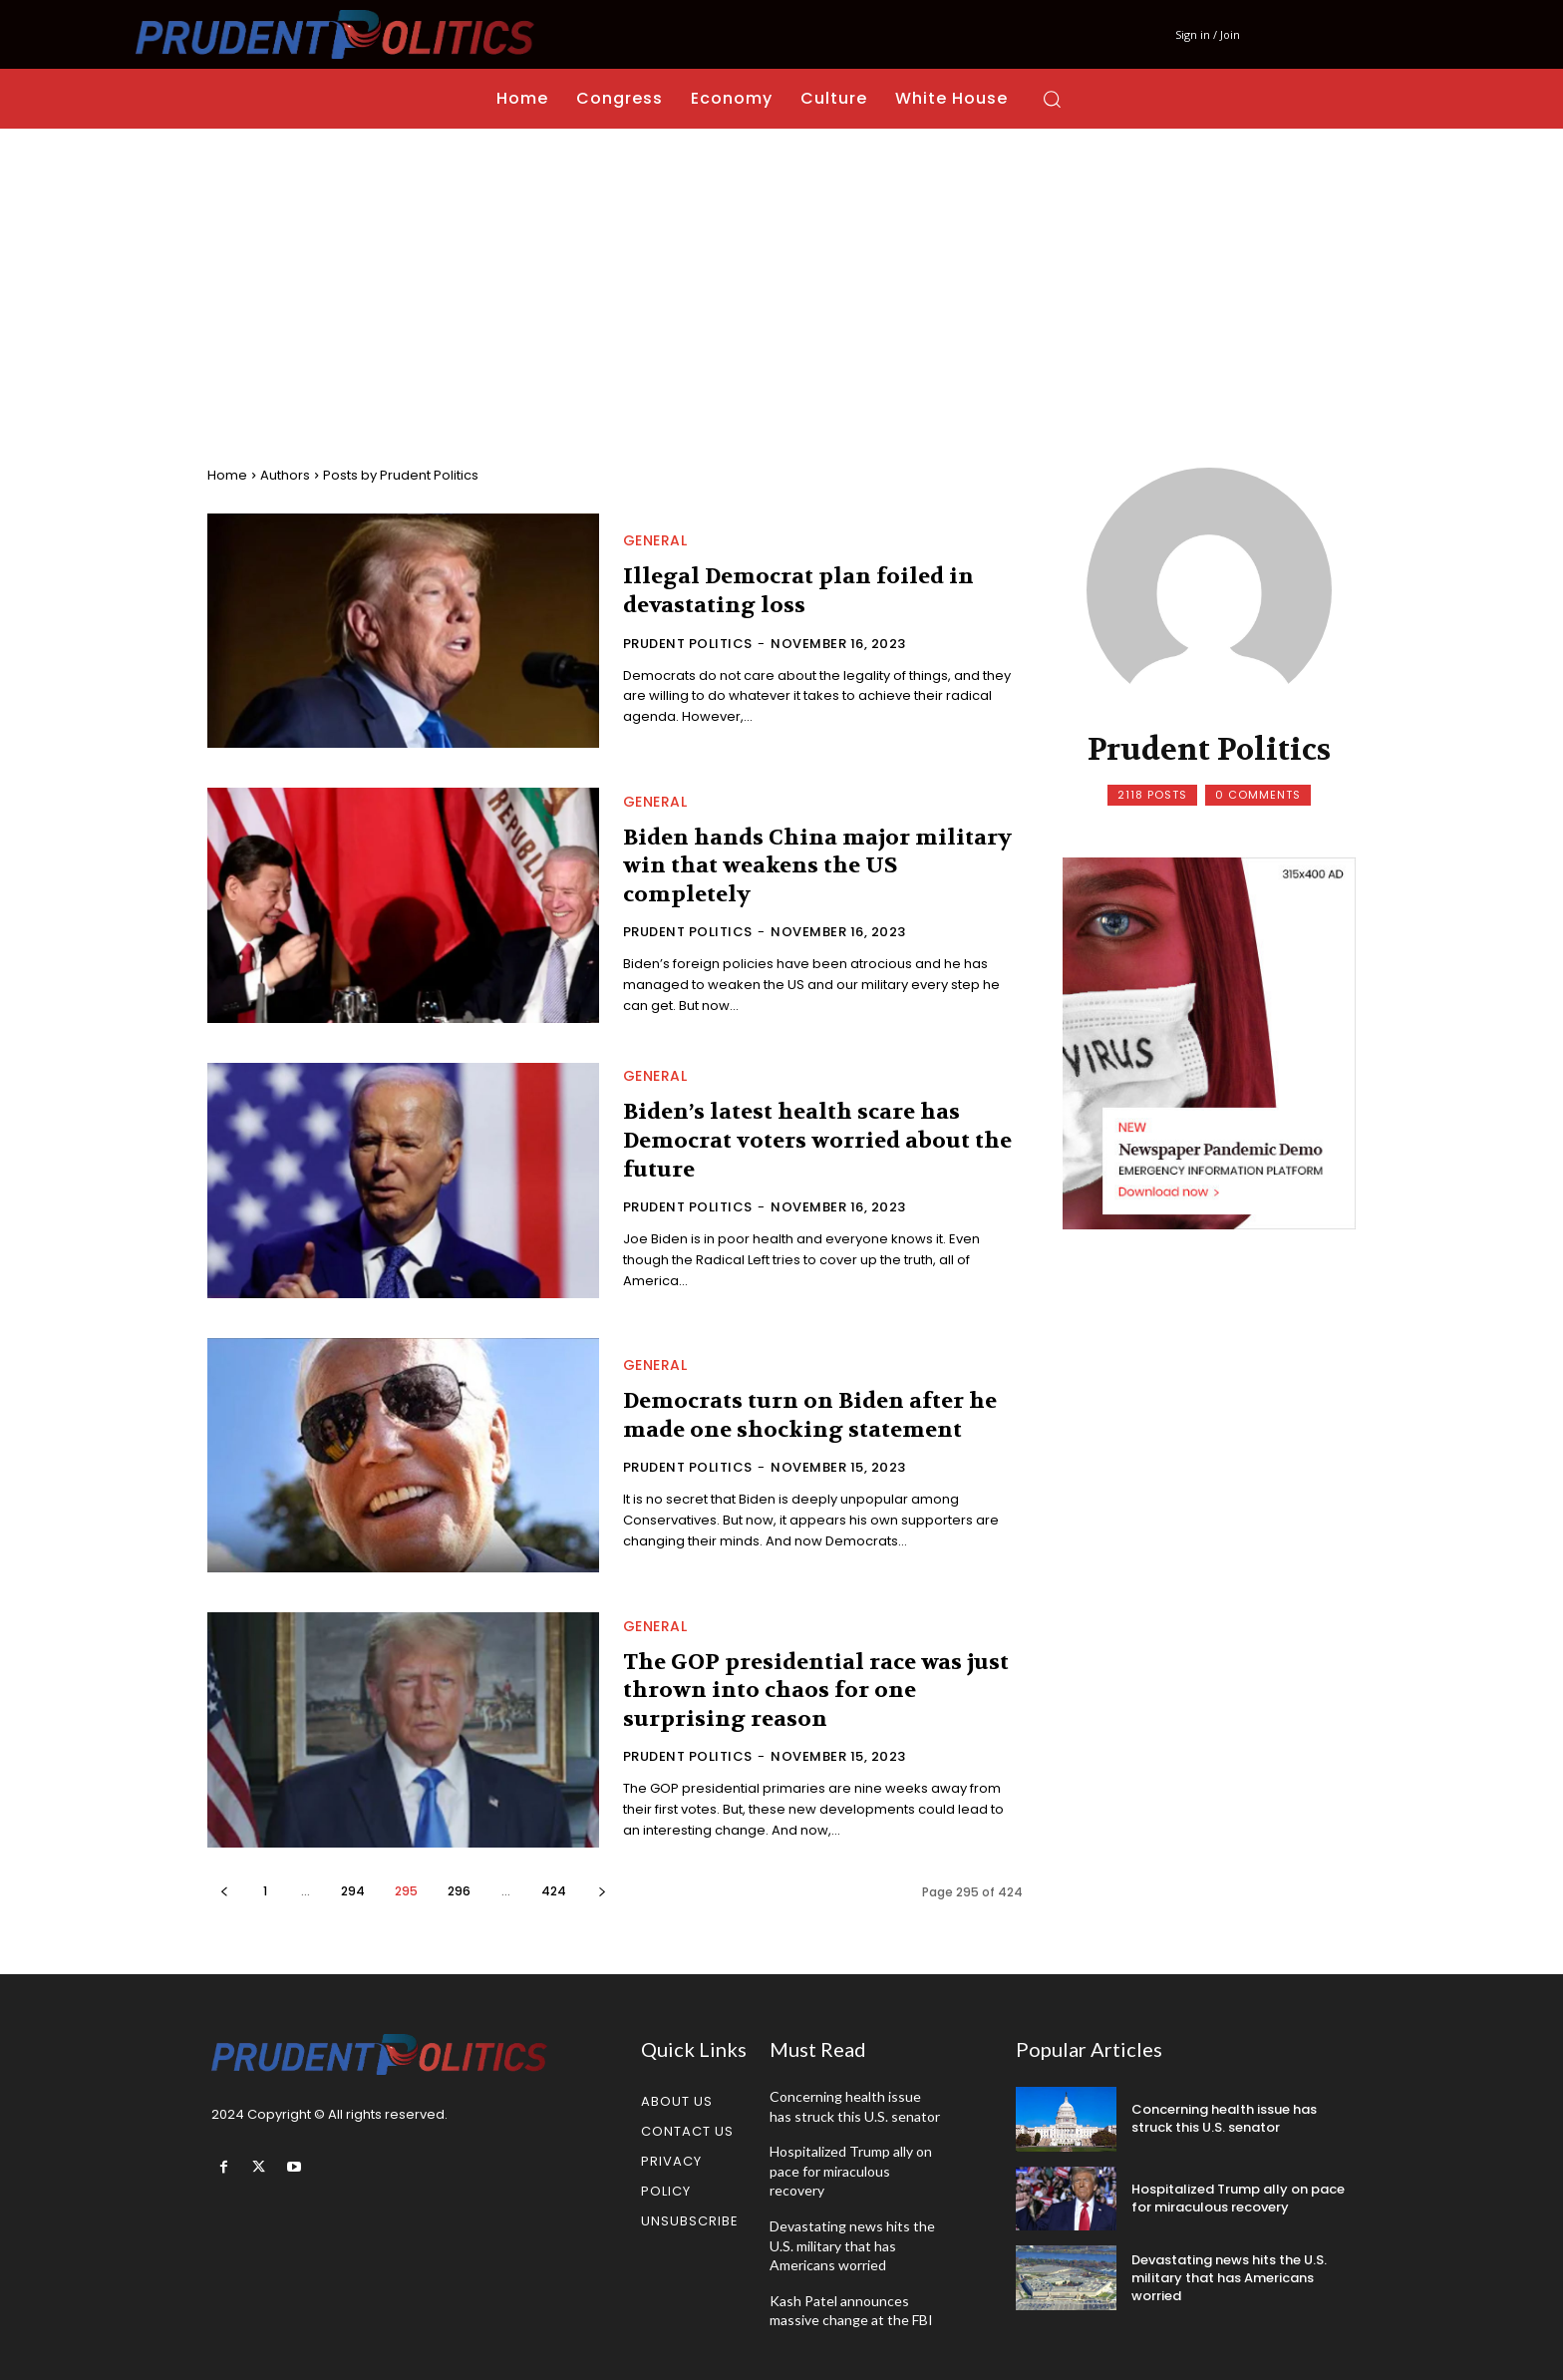 The height and width of the screenshot is (2380, 1563). Describe the element at coordinates (852, 2245) in the screenshot. I see `Devastating news hits the U.S. military that has Americans worried` at that location.